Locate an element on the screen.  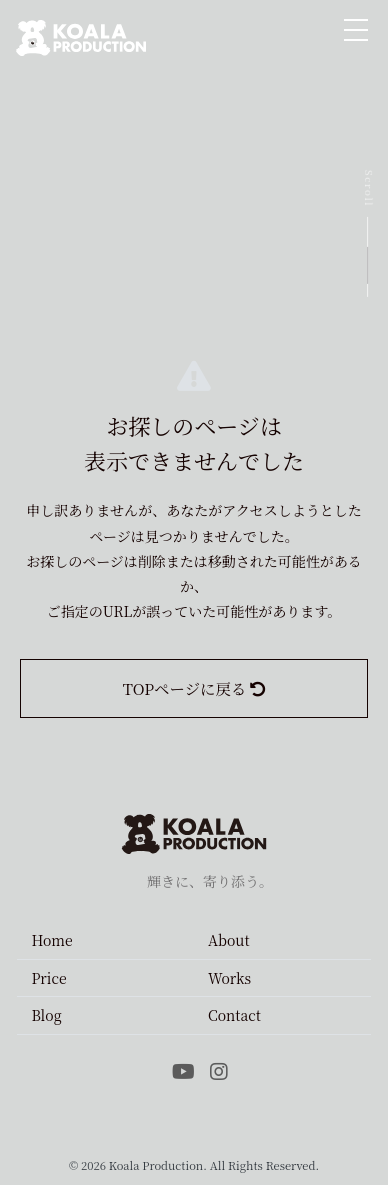
TOPページに戻る is located at coordinates (194, 688).